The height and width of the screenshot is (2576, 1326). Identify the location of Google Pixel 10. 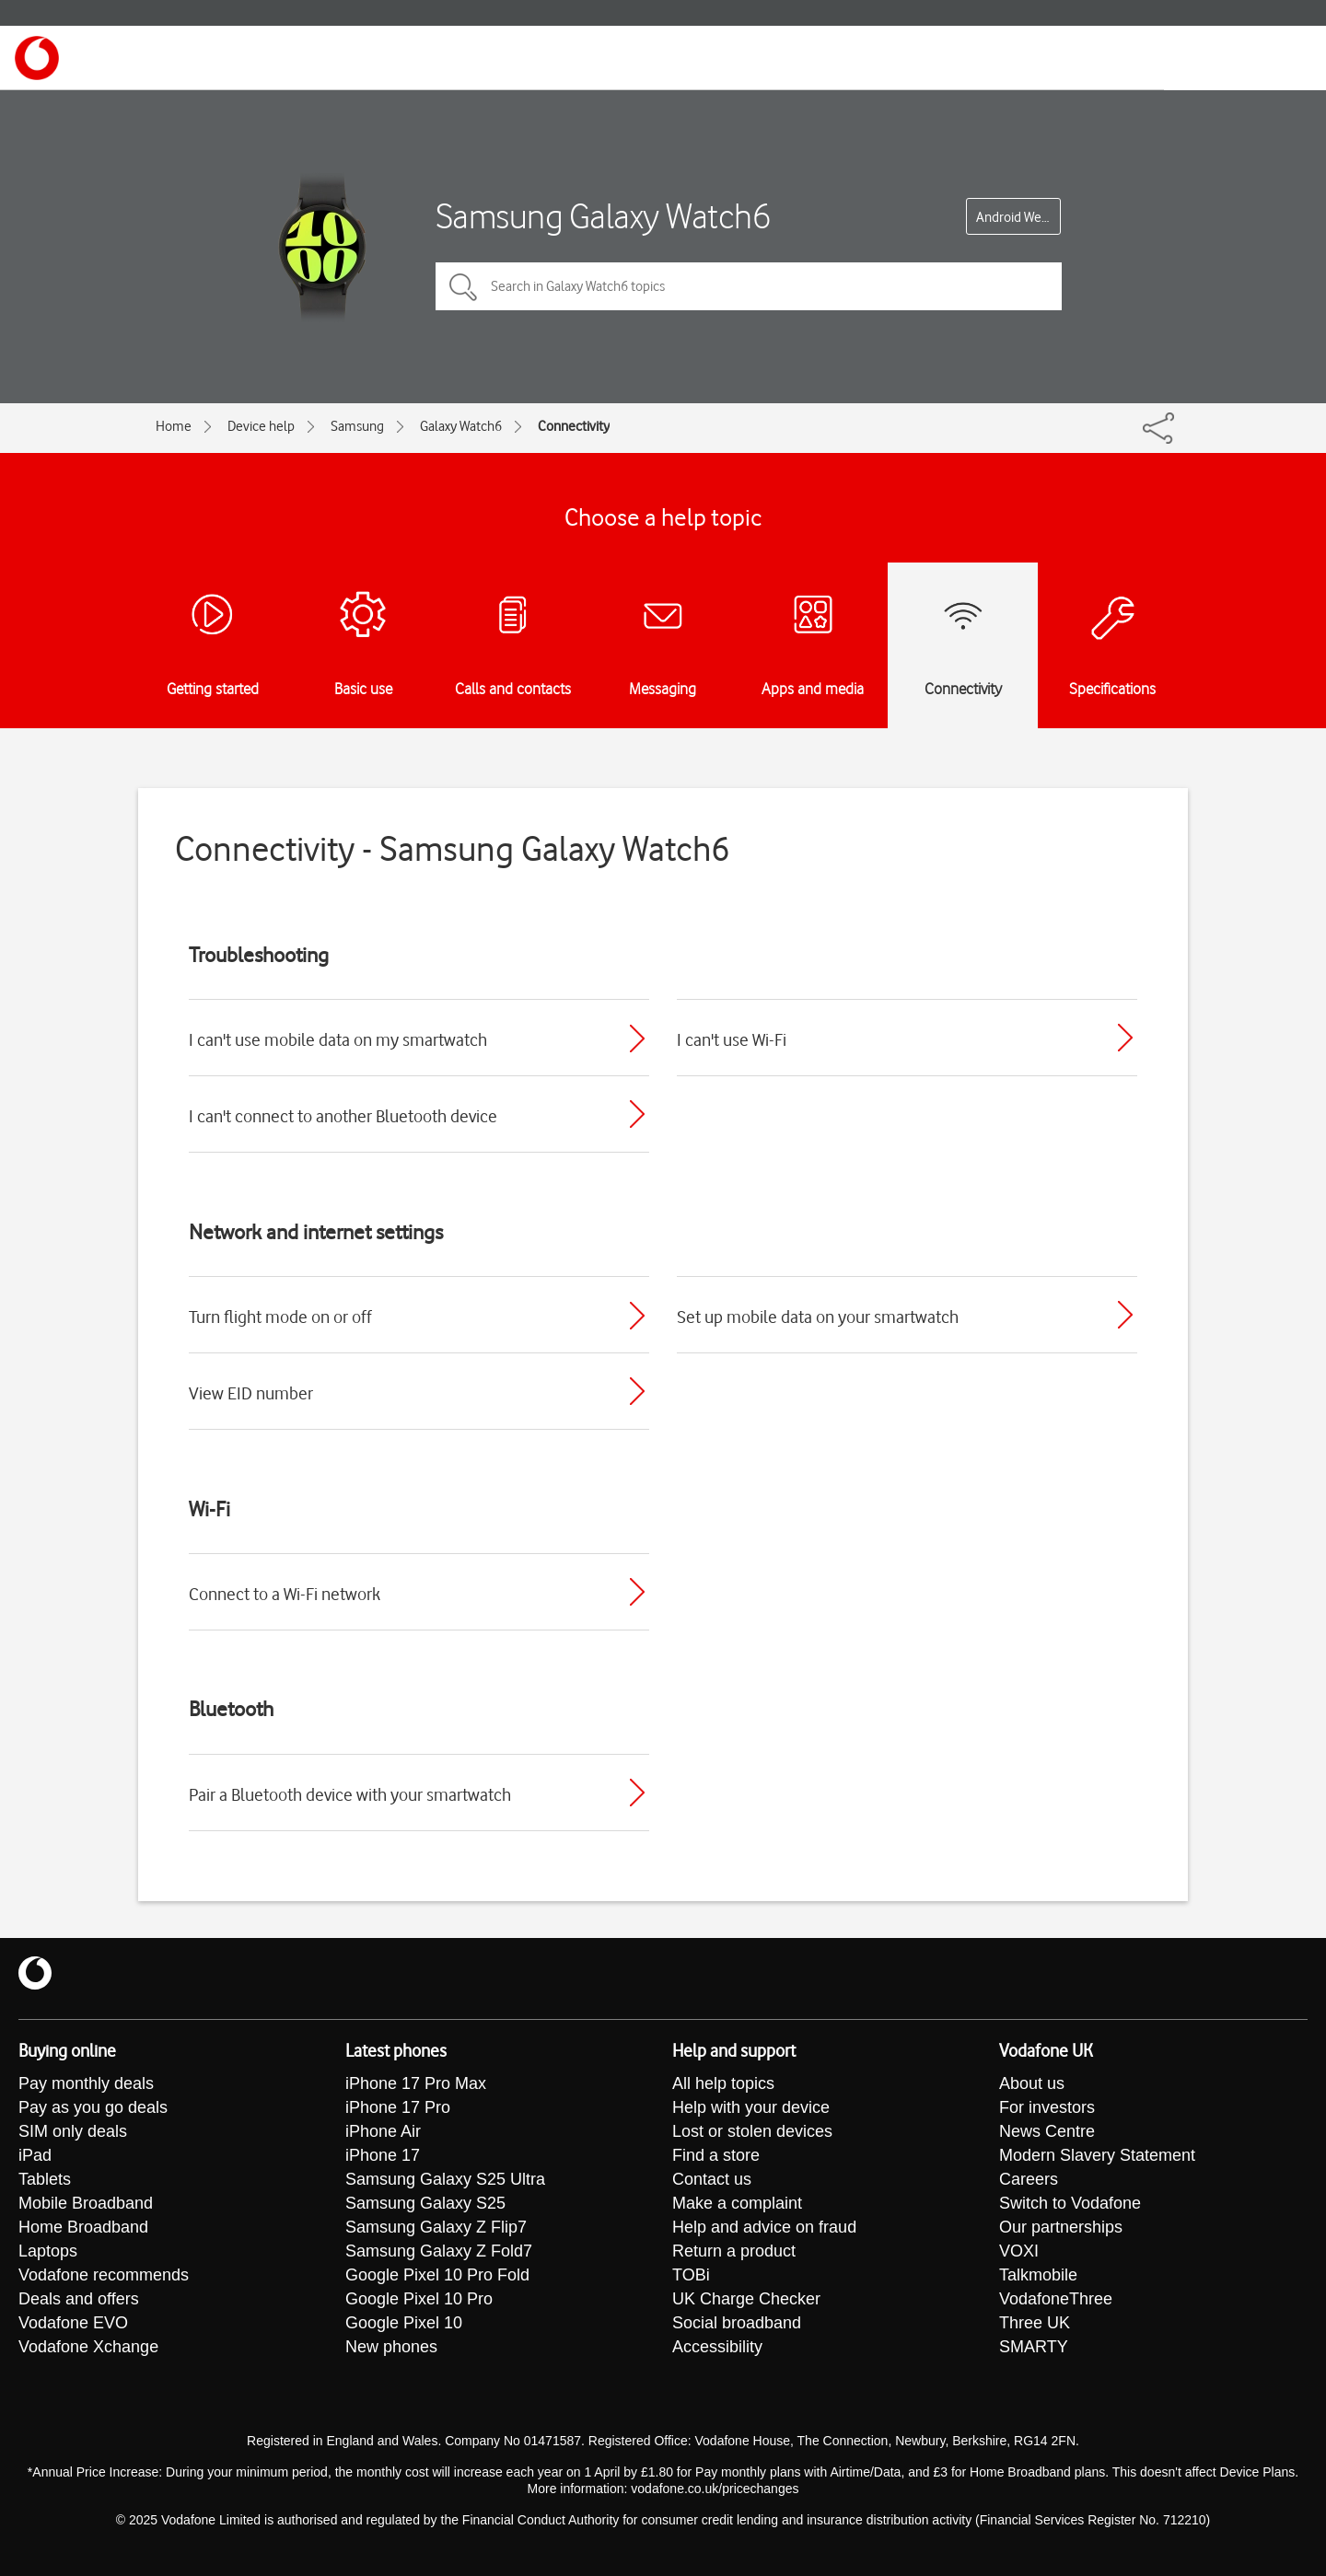
(403, 2323).